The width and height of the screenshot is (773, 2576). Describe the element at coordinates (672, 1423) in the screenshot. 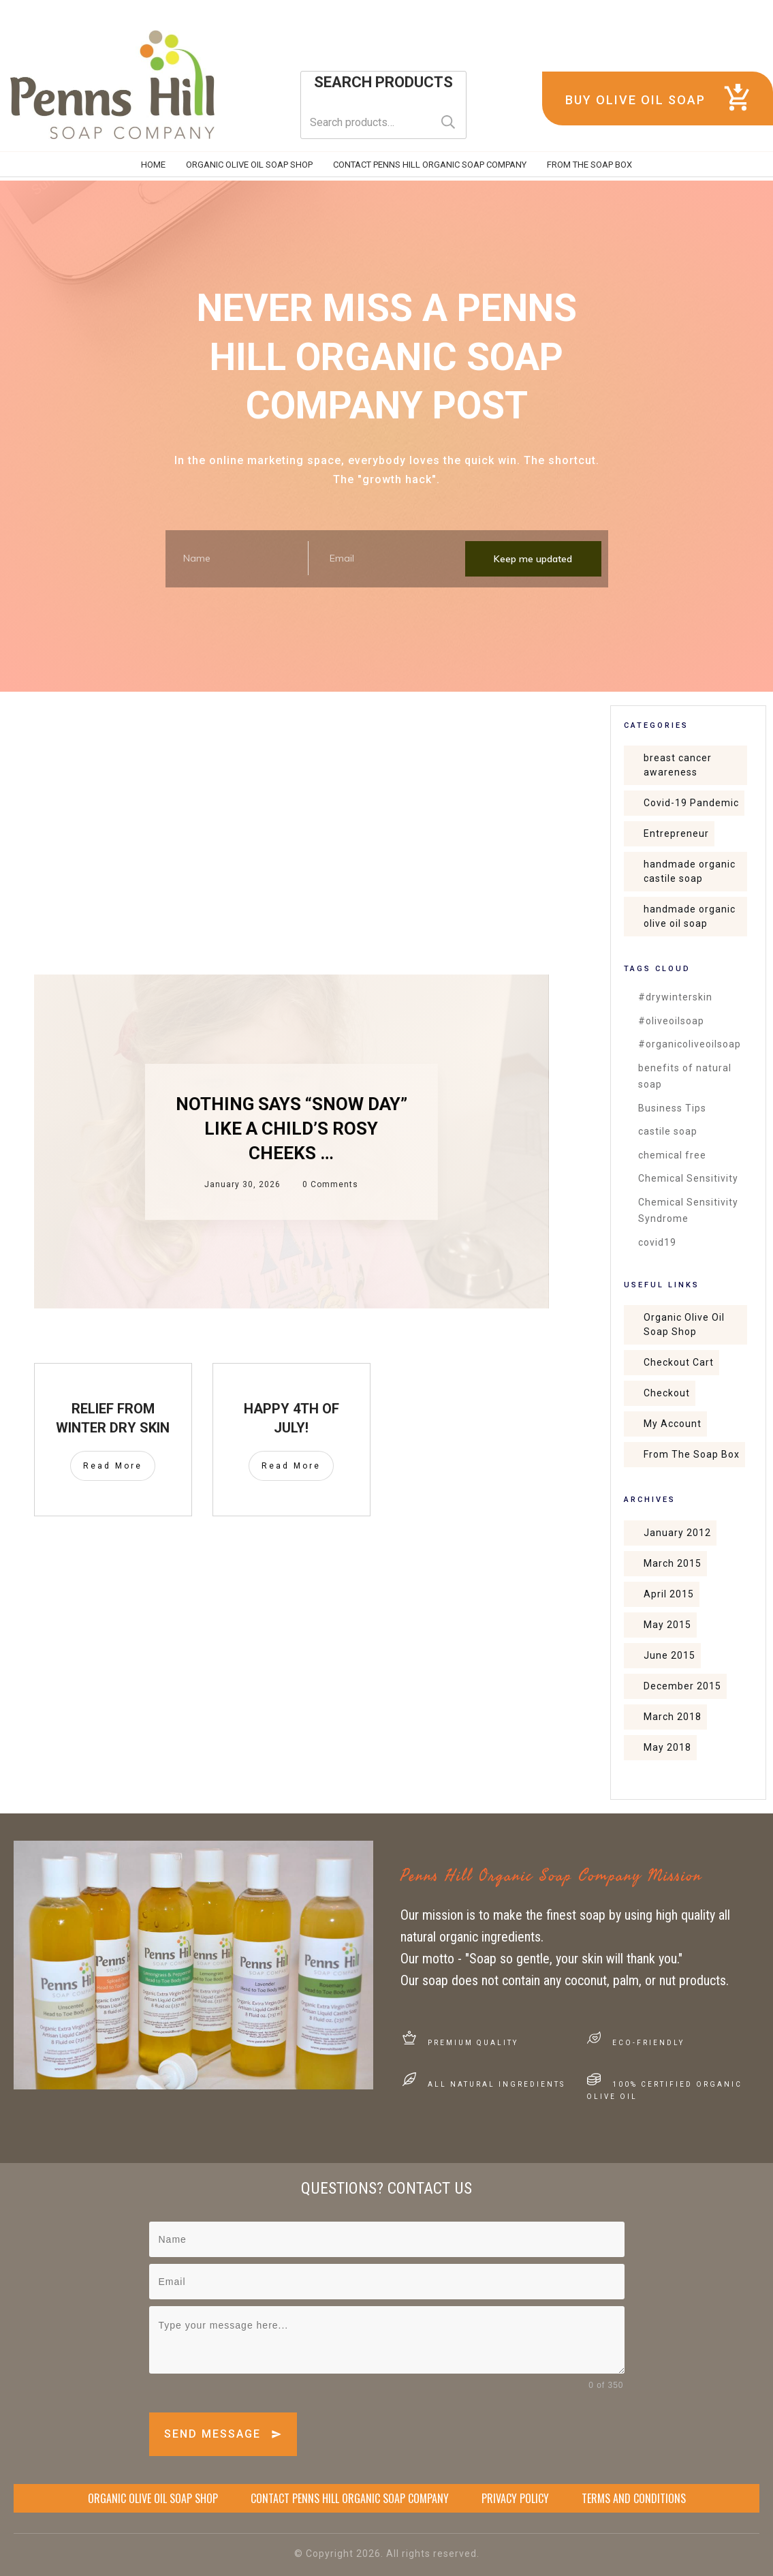

I see `My Account` at that location.